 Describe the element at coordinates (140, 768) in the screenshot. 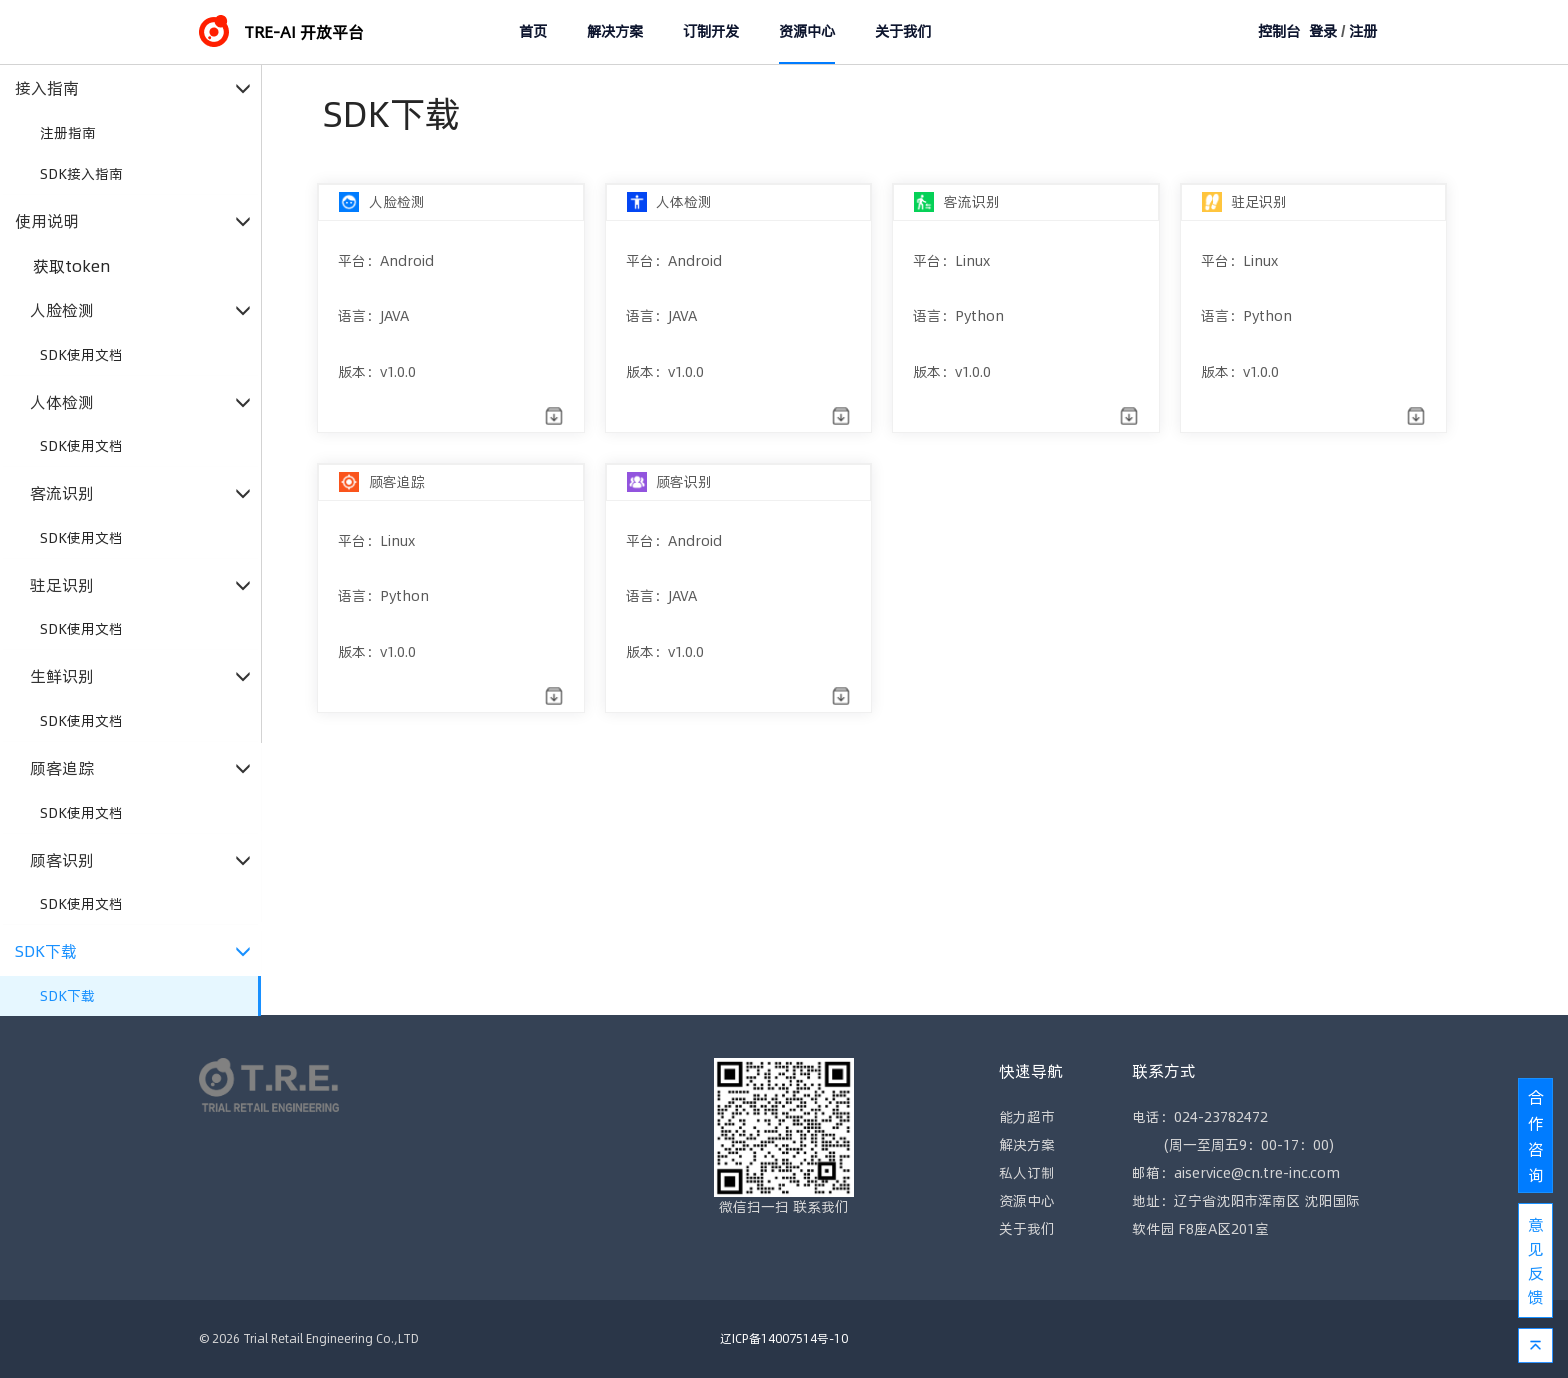

I see `顾客追踪` at that location.